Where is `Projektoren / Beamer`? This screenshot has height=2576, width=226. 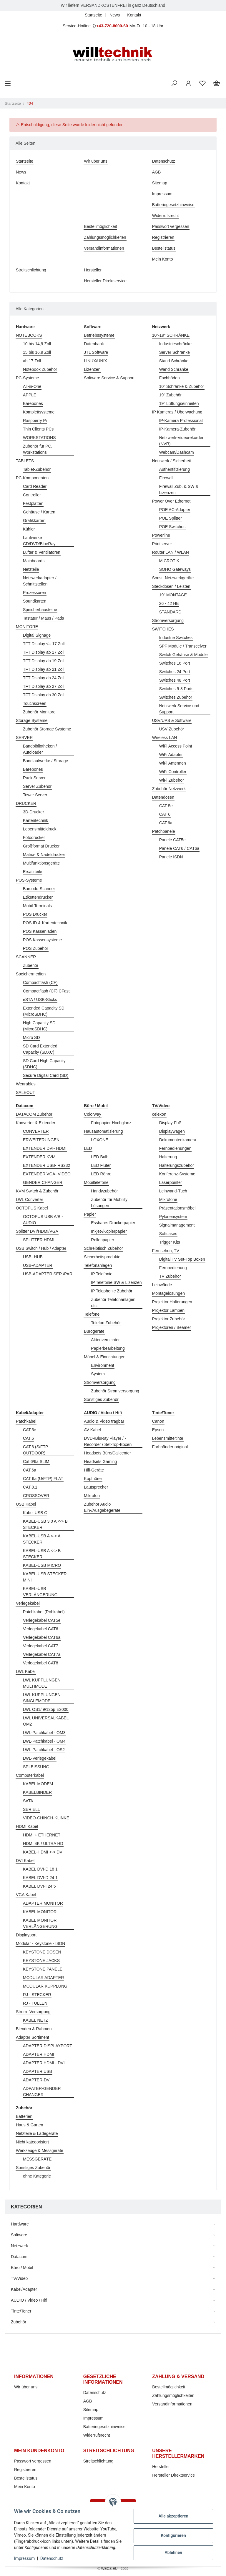 Projektoren / Beamer is located at coordinates (171, 1327).